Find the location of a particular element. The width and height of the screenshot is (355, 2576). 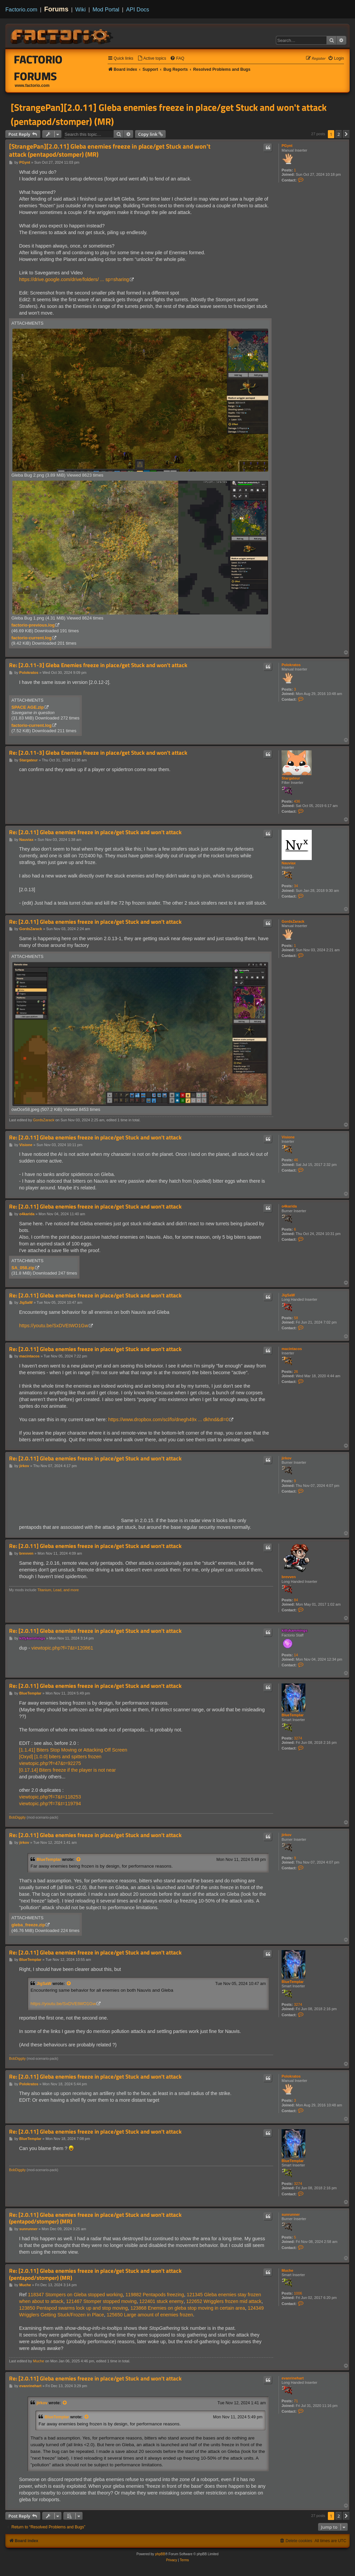

14 is located at coordinates (296, 1655).